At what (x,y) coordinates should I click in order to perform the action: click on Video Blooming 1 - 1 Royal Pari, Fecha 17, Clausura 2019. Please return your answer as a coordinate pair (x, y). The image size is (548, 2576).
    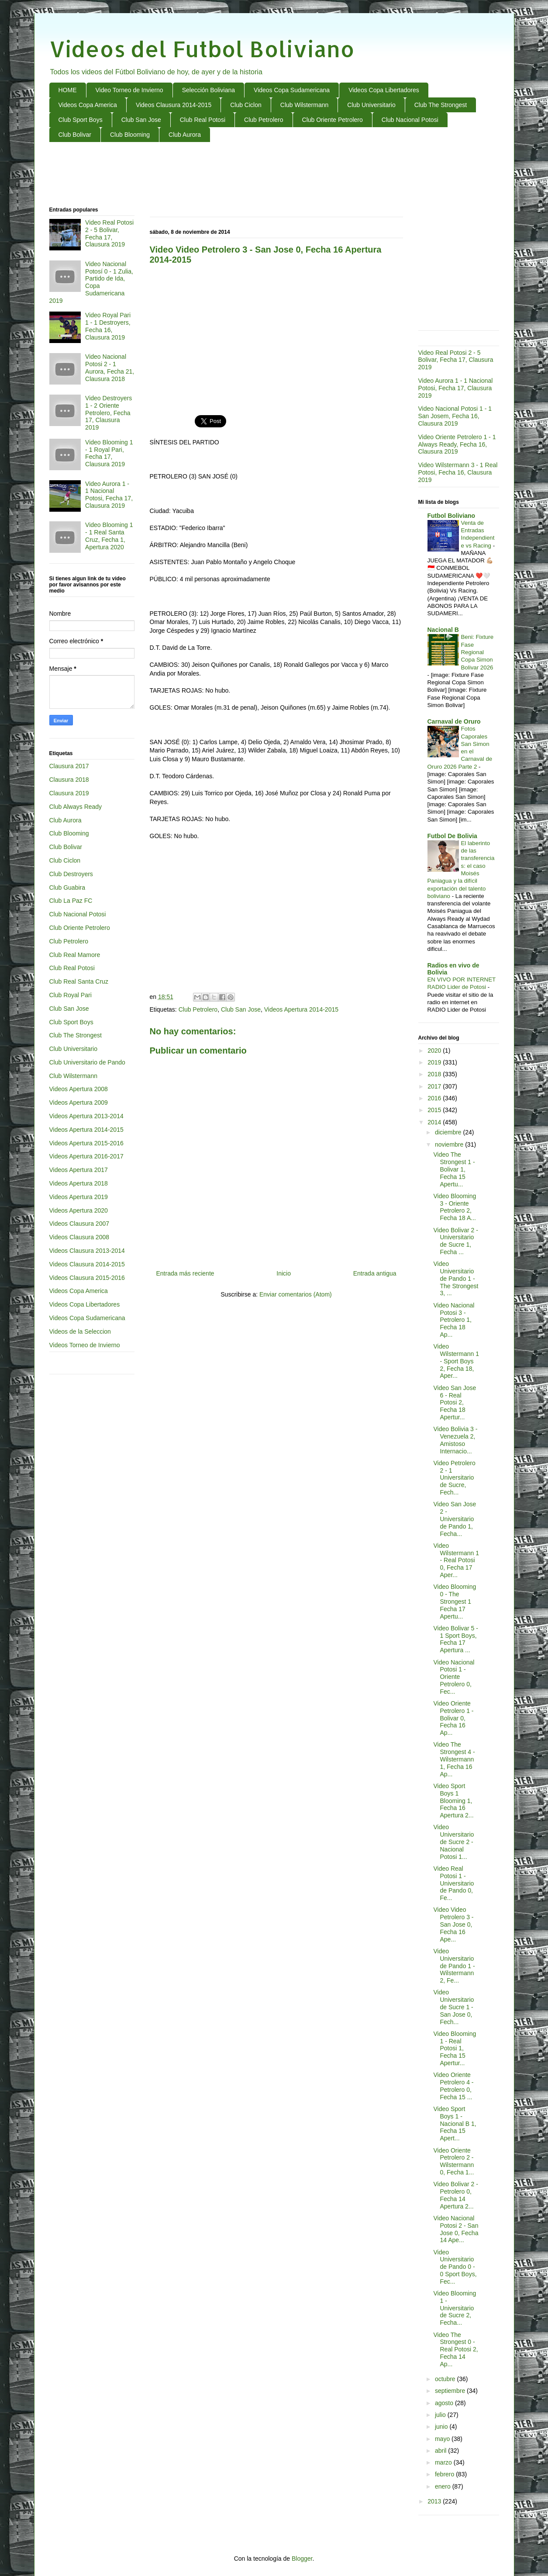
    Looking at the image, I should click on (109, 453).